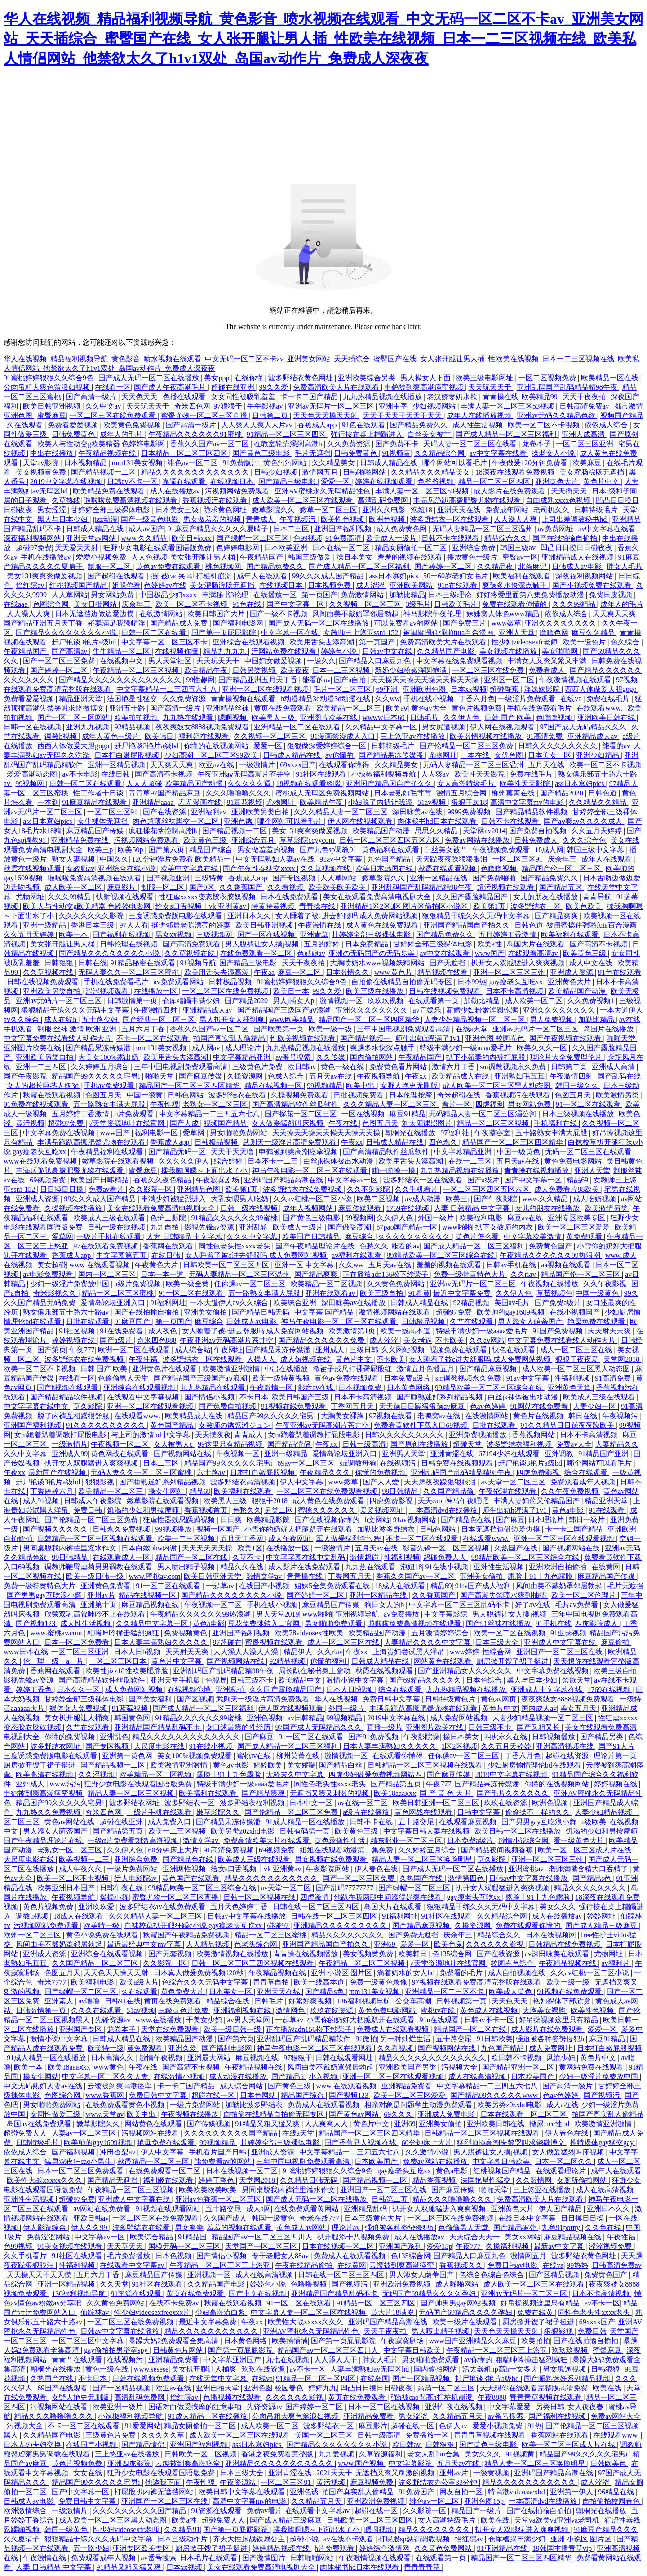 This screenshot has width=647, height=2576. Describe the element at coordinates (60, 1133) in the screenshot. I see `中文字幕免费在线视频` at that location.